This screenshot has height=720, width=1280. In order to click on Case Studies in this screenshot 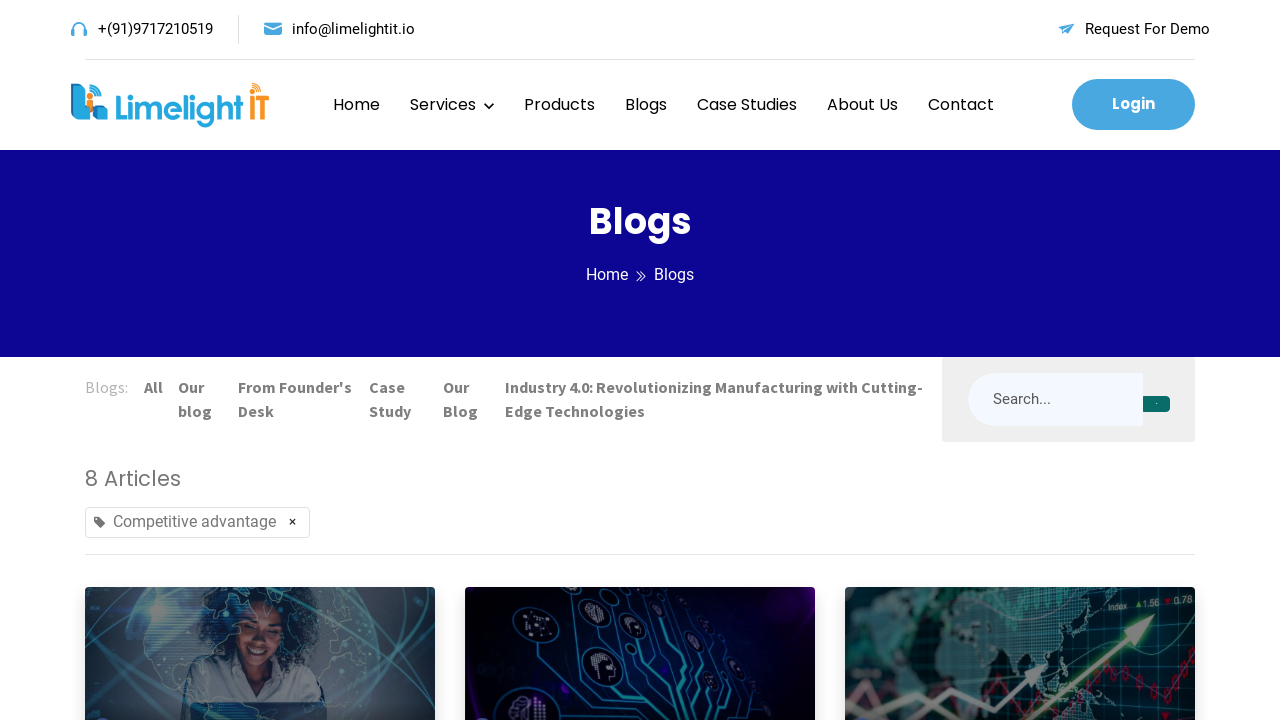, I will do `click(747, 104)`.